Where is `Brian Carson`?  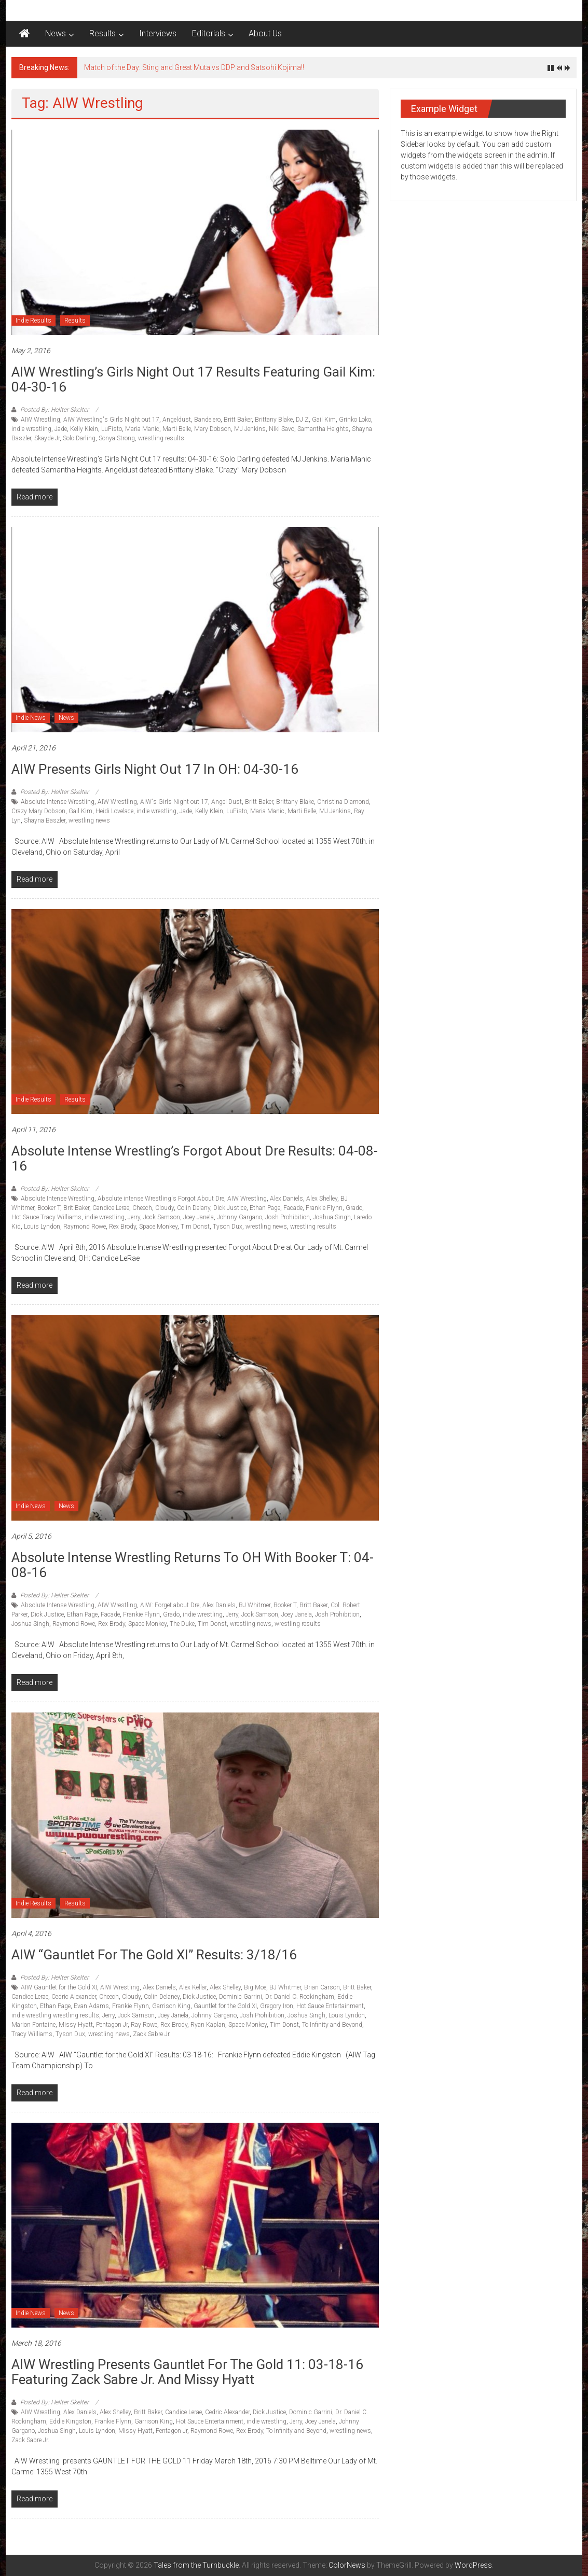 Brian Carson is located at coordinates (322, 1987).